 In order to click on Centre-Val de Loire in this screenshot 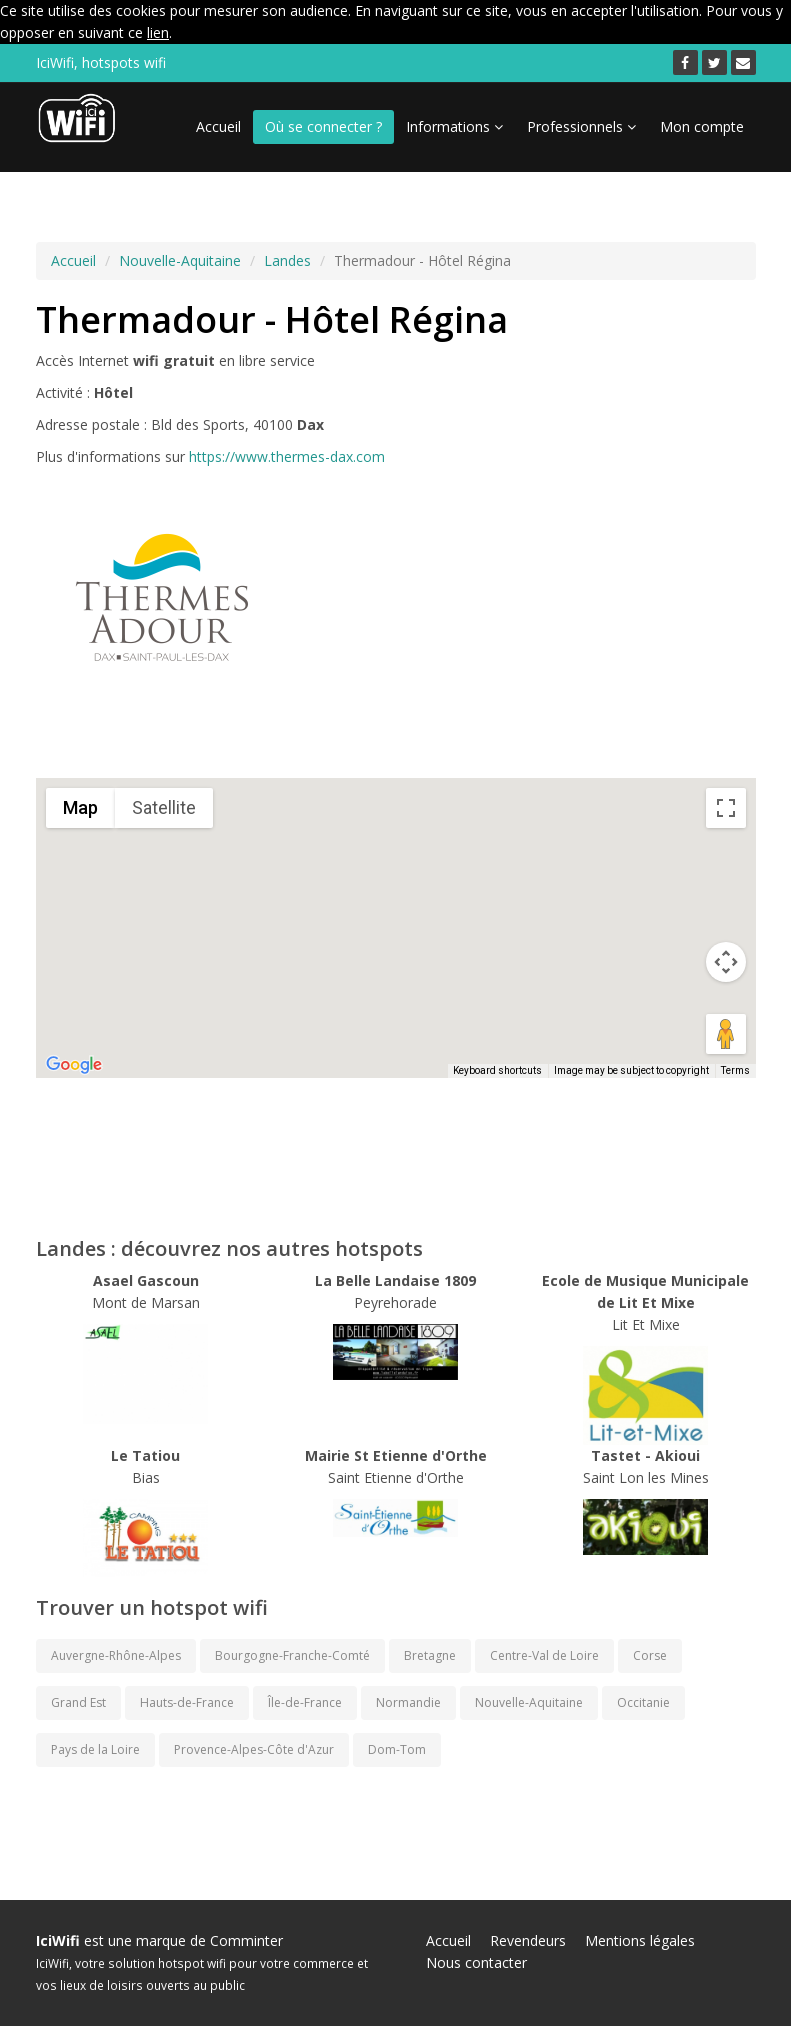, I will do `click(544, 1655)`.